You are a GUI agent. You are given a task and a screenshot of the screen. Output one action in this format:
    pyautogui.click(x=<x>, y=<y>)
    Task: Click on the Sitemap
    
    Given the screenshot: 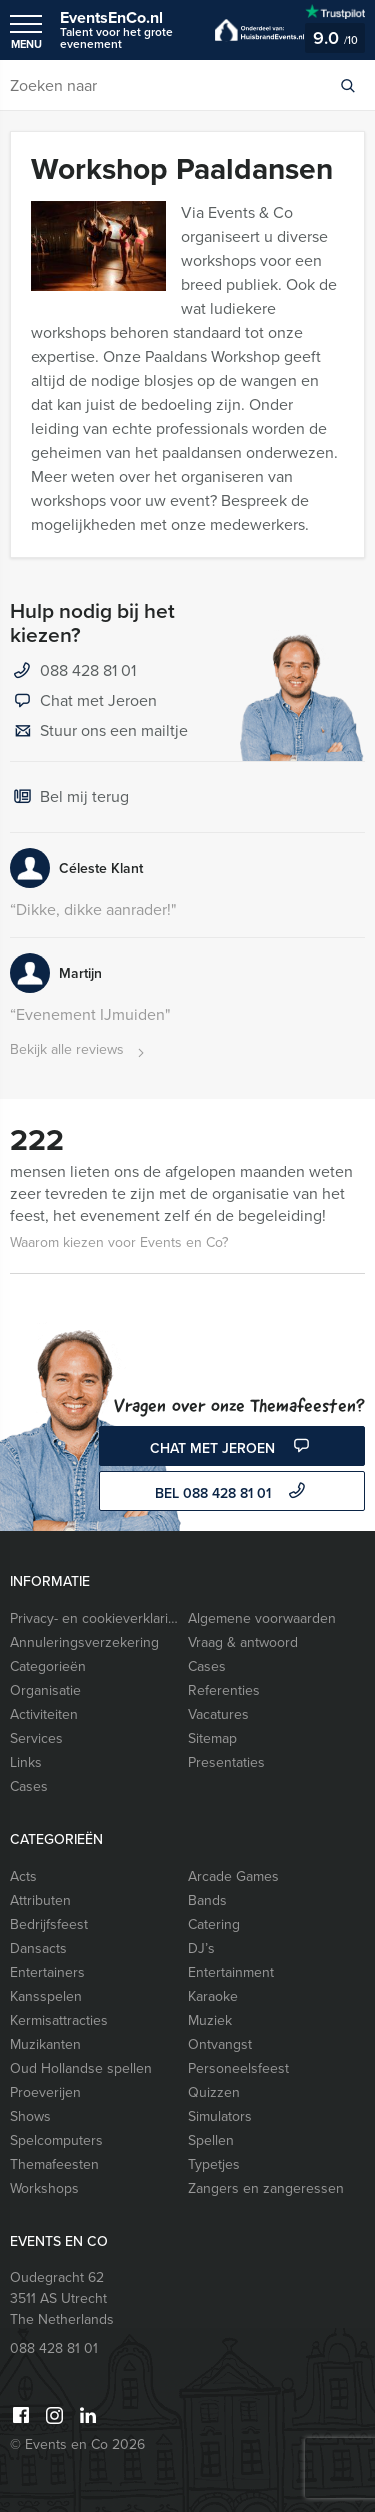 What is the action you would take?
    pyautogui.click(x=212, y=1738)
    